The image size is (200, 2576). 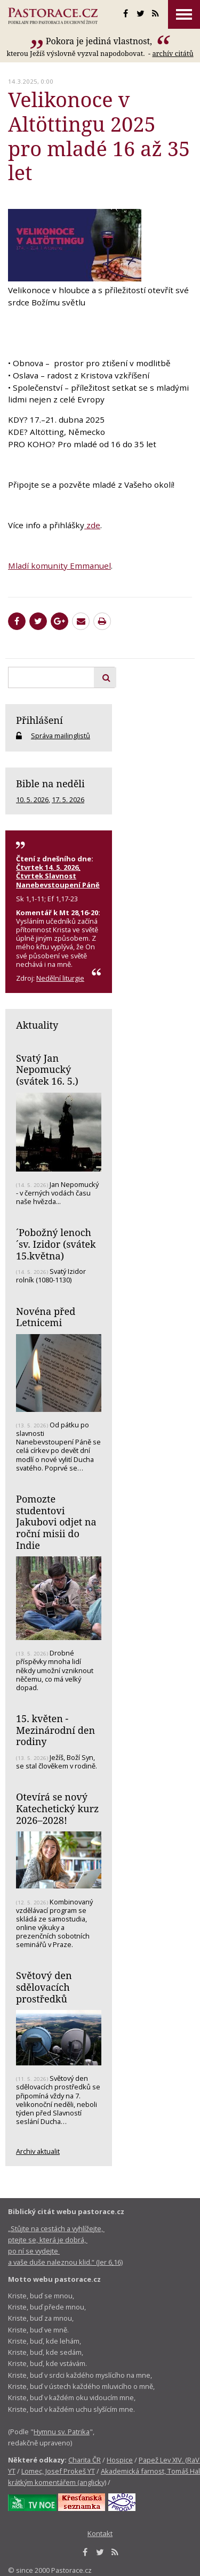 I want to click on 10. 5. 2026, so click(x=32, y=799).